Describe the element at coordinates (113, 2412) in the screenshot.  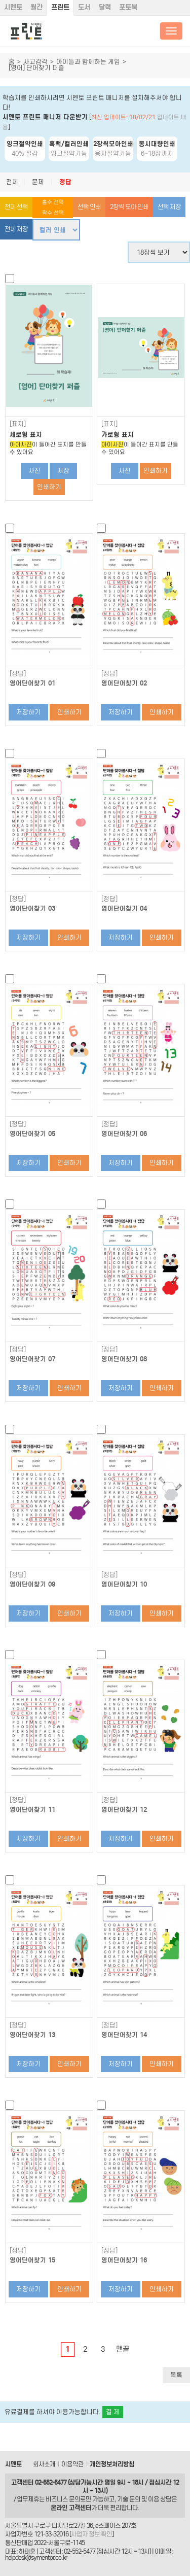
I see `결 제` at that location.